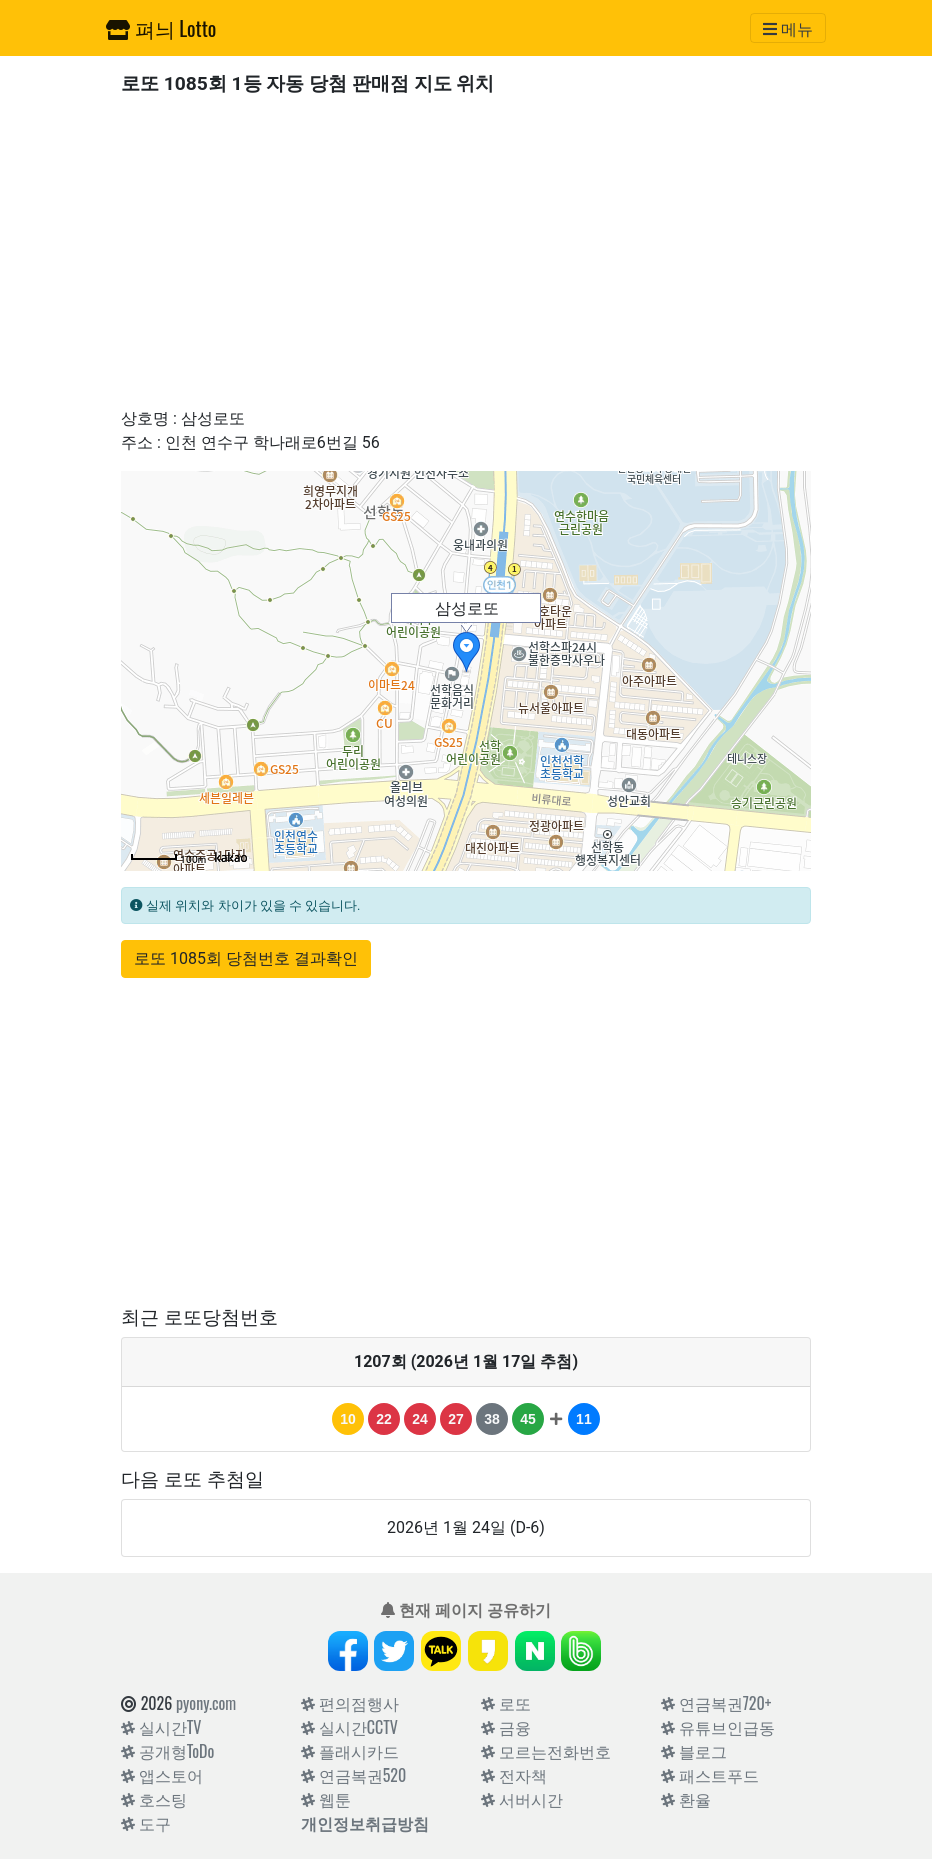 Image resolution: width=932 pixels, height=1859 pixels. Describe the element at coordinates (350, 1751) in the screenshot. I see `플래시카드` at that location.